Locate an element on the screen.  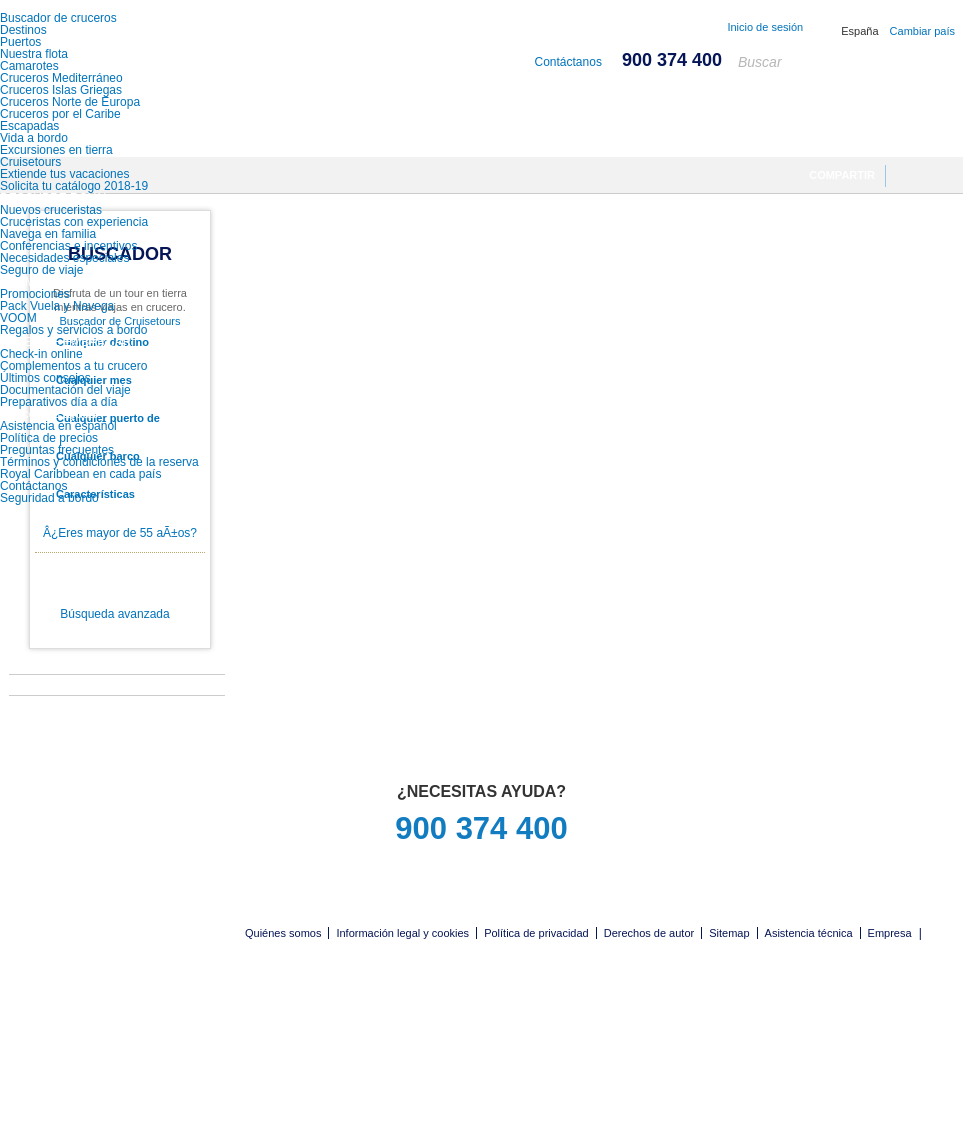
Royal Caribbean en cada país is located at coordinates (80, 474).